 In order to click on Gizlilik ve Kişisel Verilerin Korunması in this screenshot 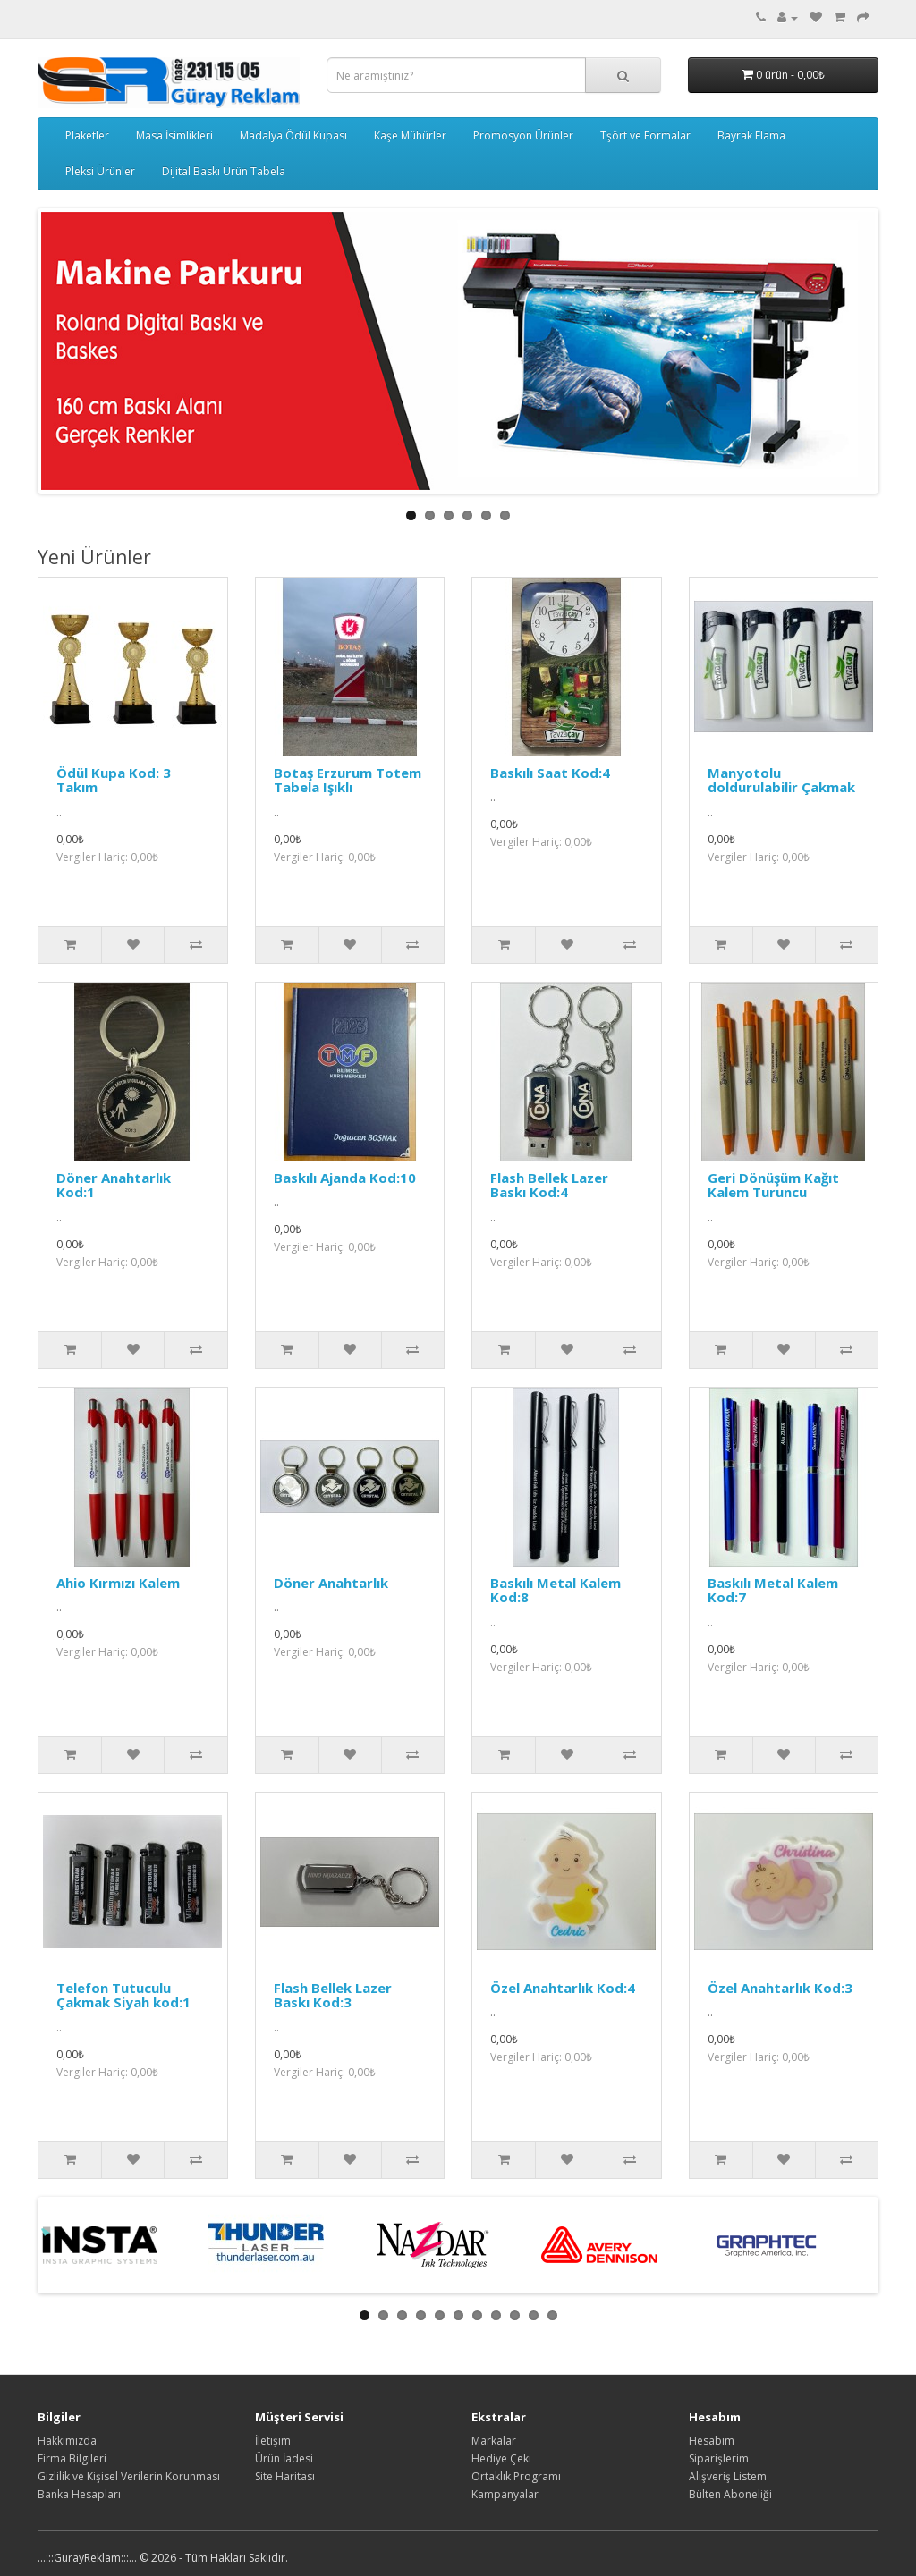, I will do `click(129, 2476)`.